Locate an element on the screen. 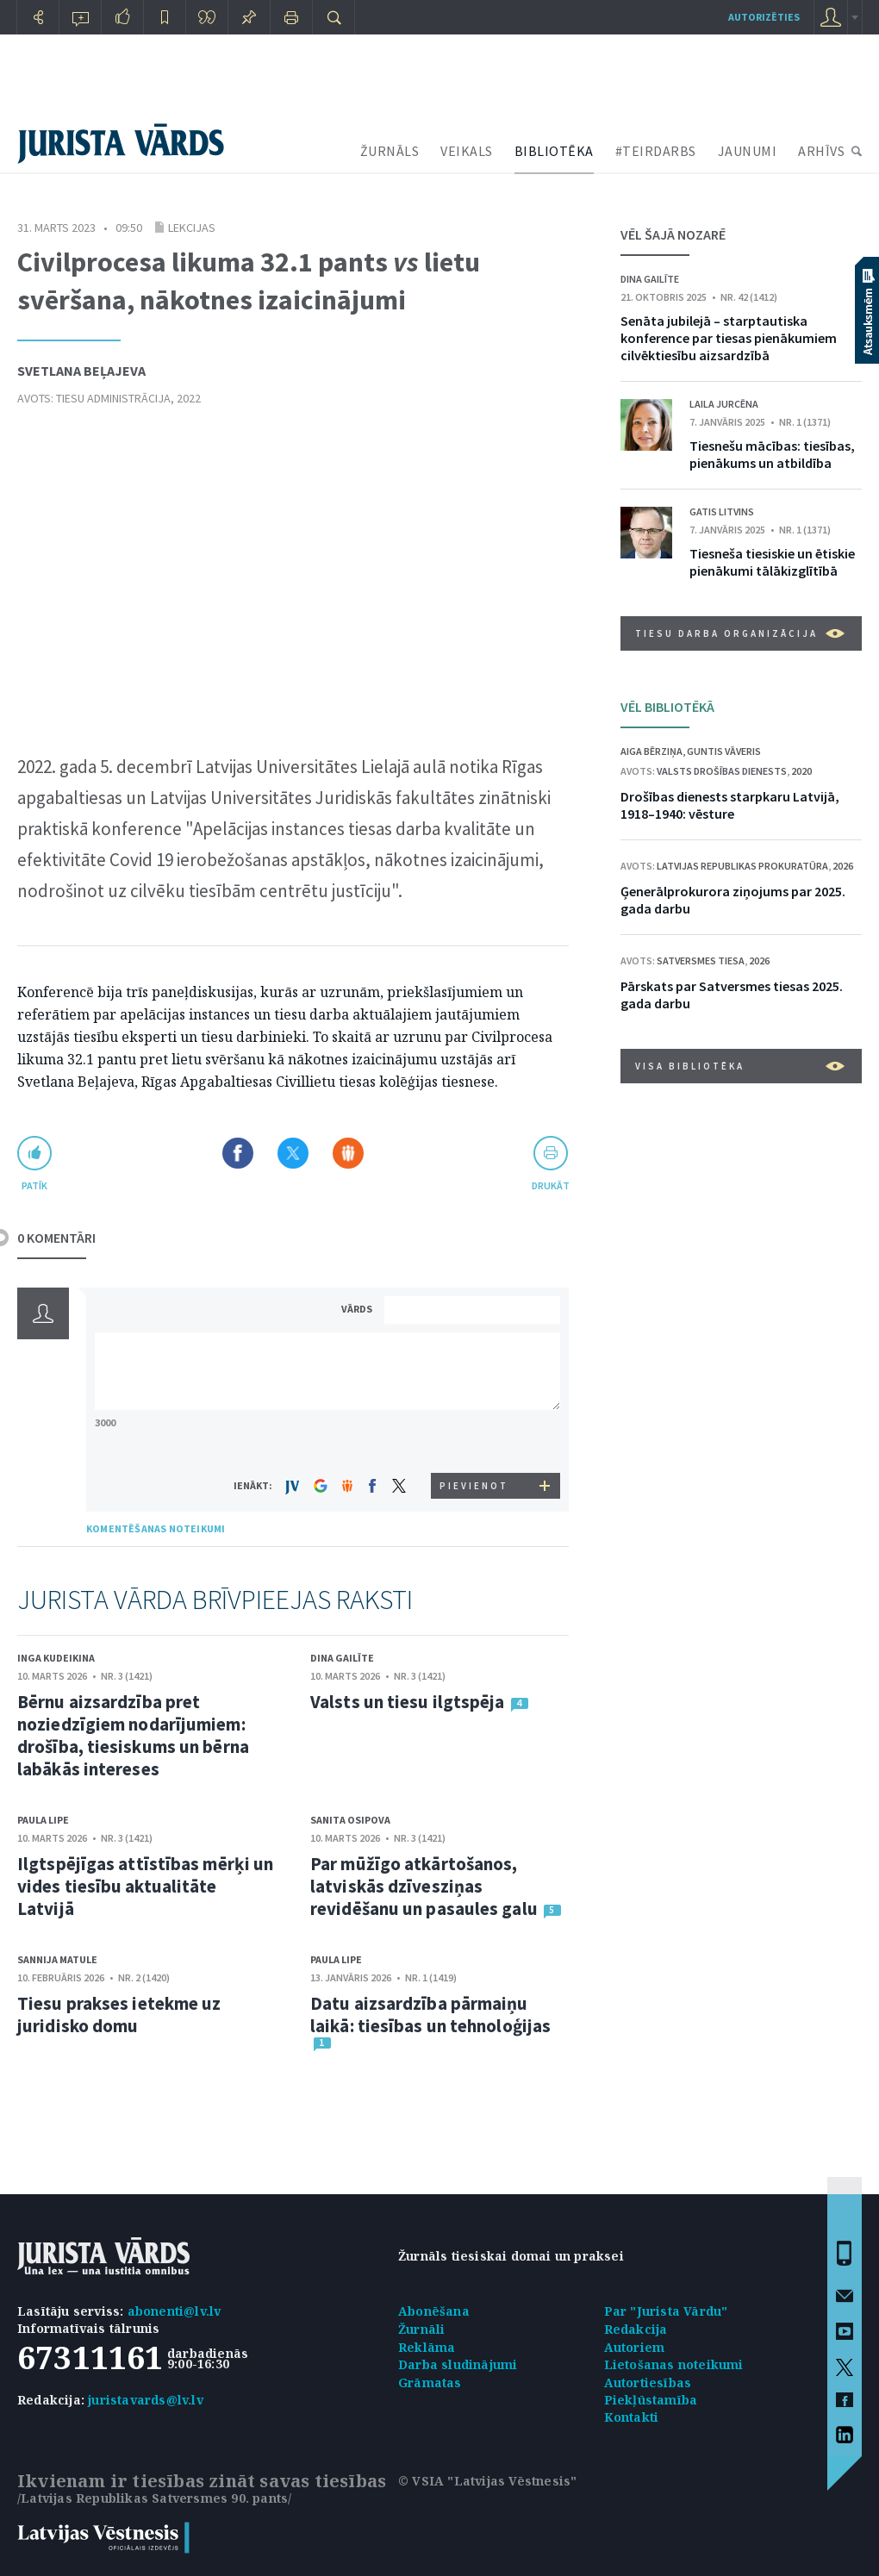 The image size is (879, 2576). Aiga Bērziņa is located at coordinates (651, 751).